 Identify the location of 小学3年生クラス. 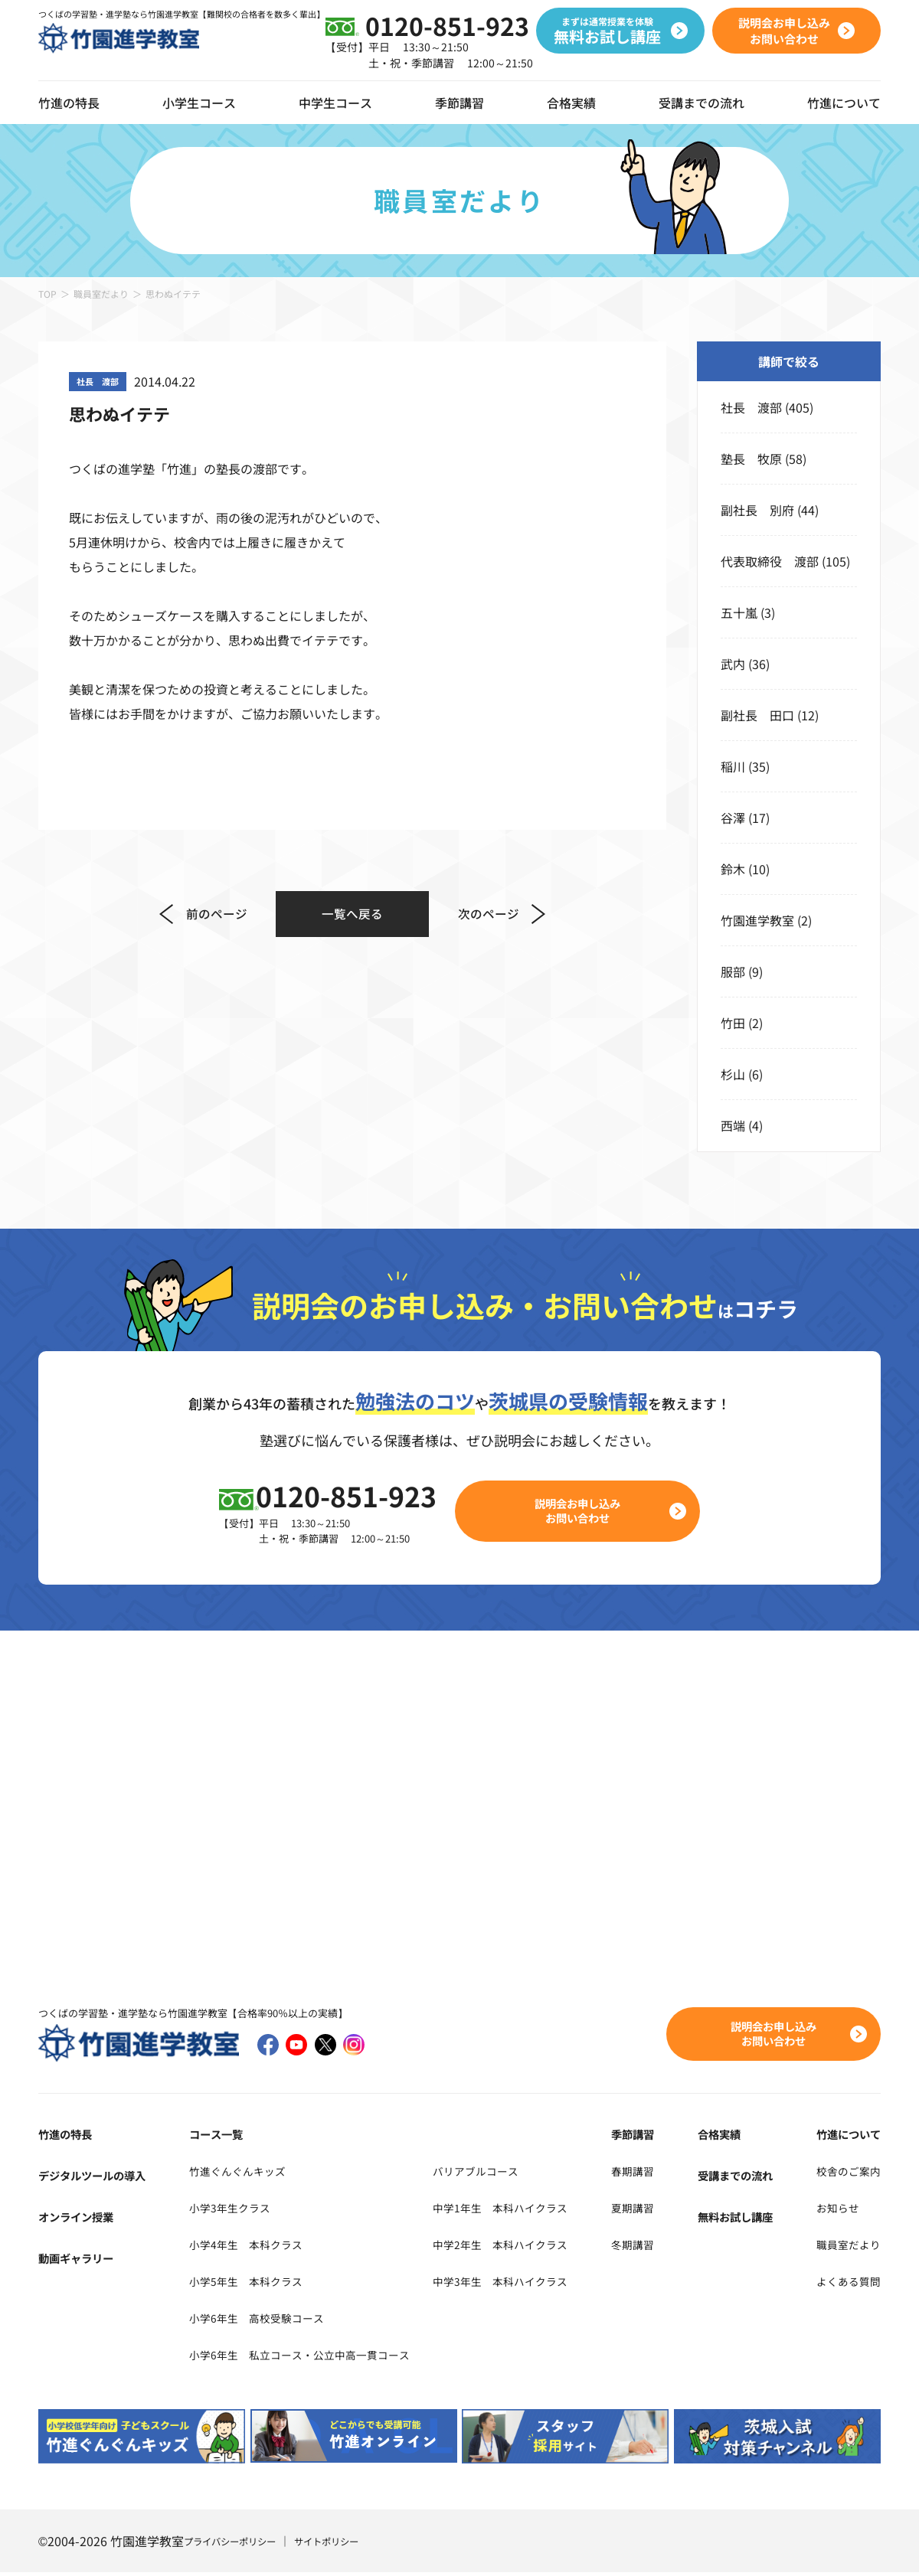
(228, 2210).